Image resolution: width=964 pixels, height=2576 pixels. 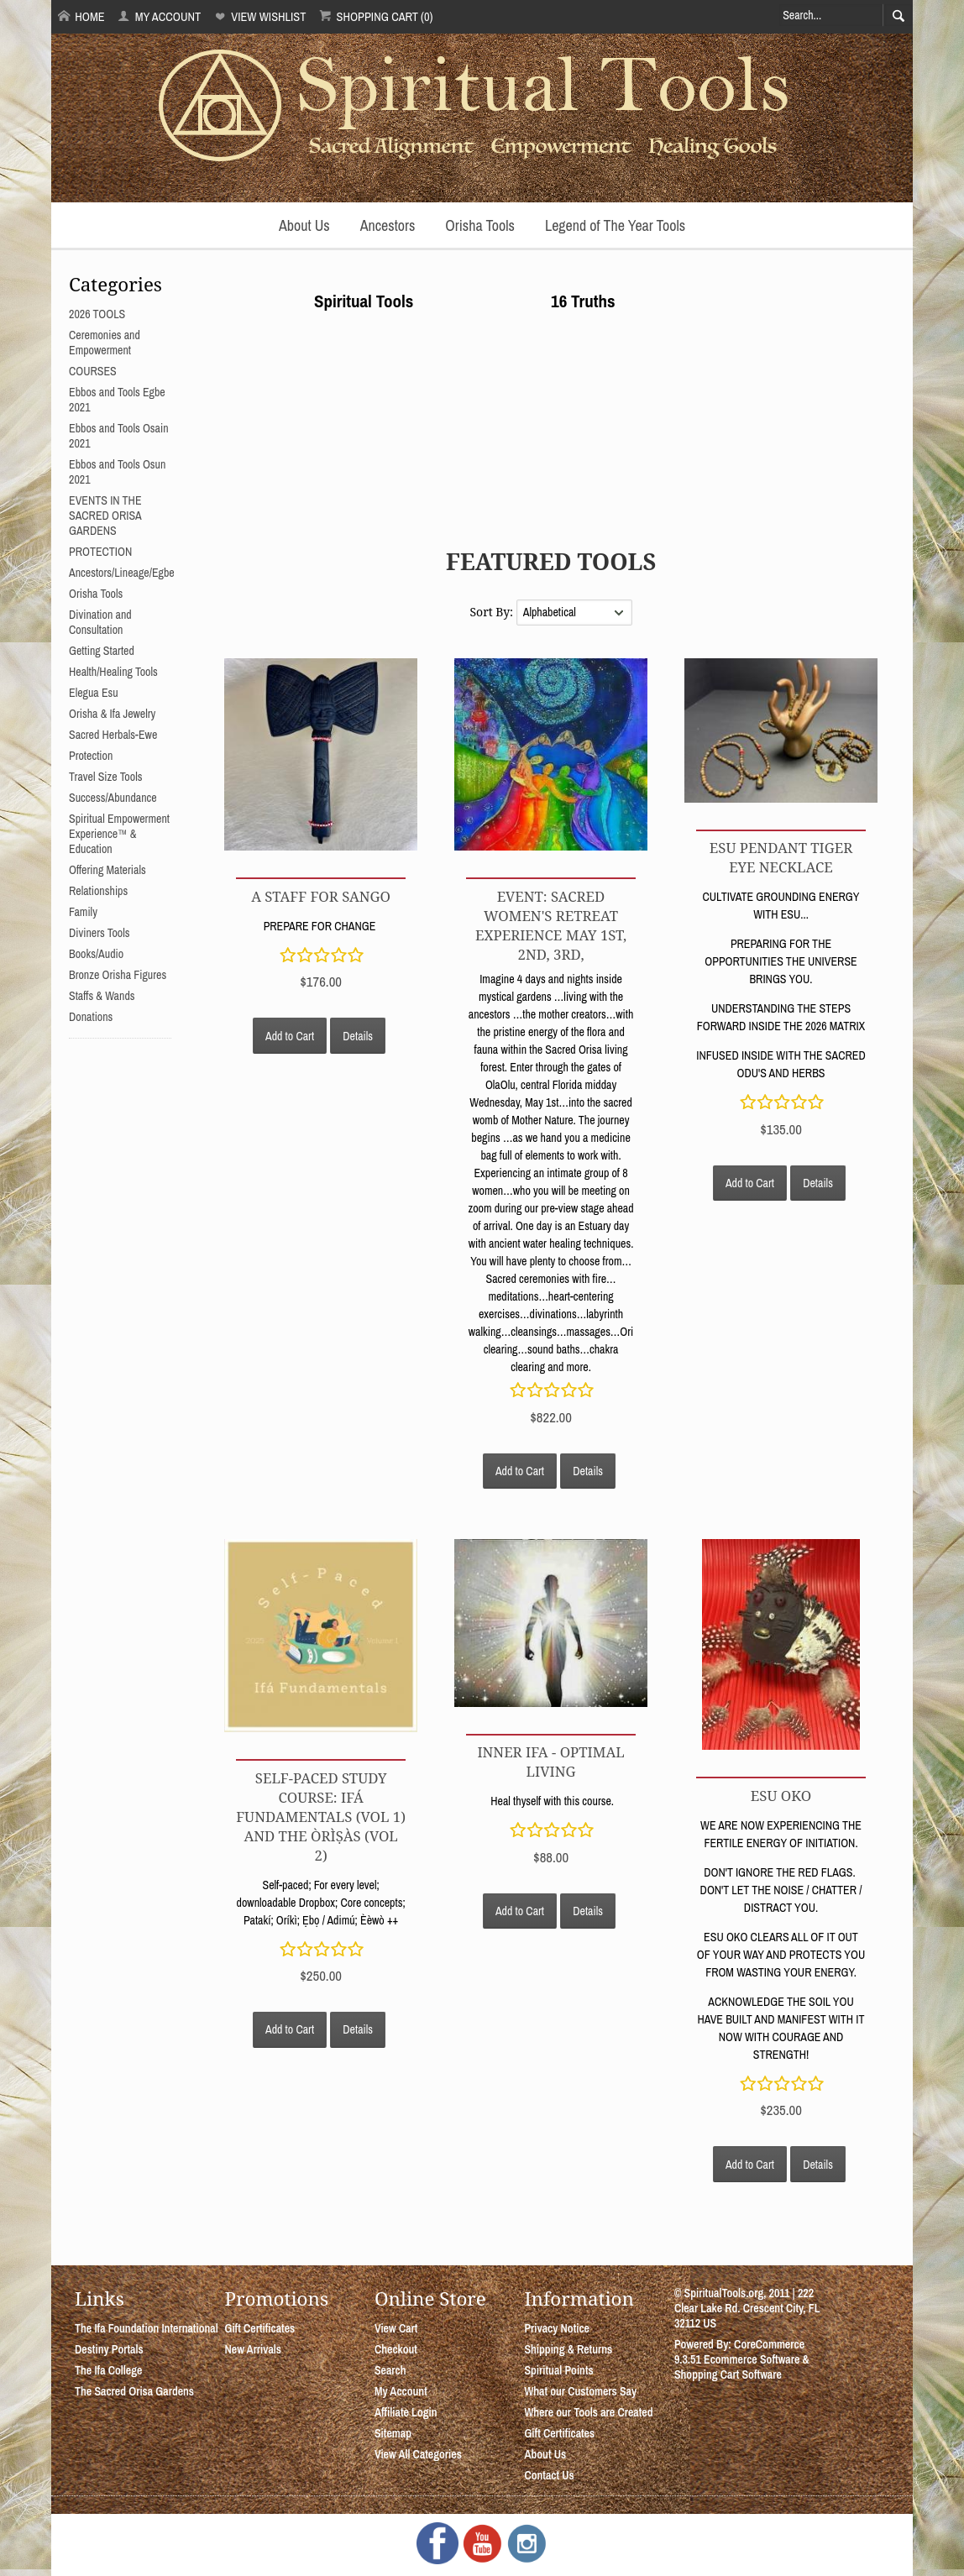 I want to click on Getting Started, so click(x=101, y=650).